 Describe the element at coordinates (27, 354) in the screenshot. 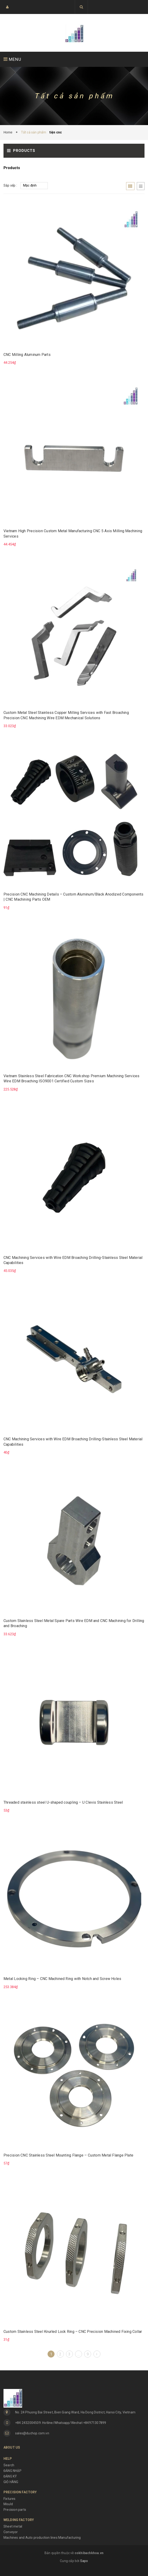

I see `CNC Milling Aluminum Parts` at that location.